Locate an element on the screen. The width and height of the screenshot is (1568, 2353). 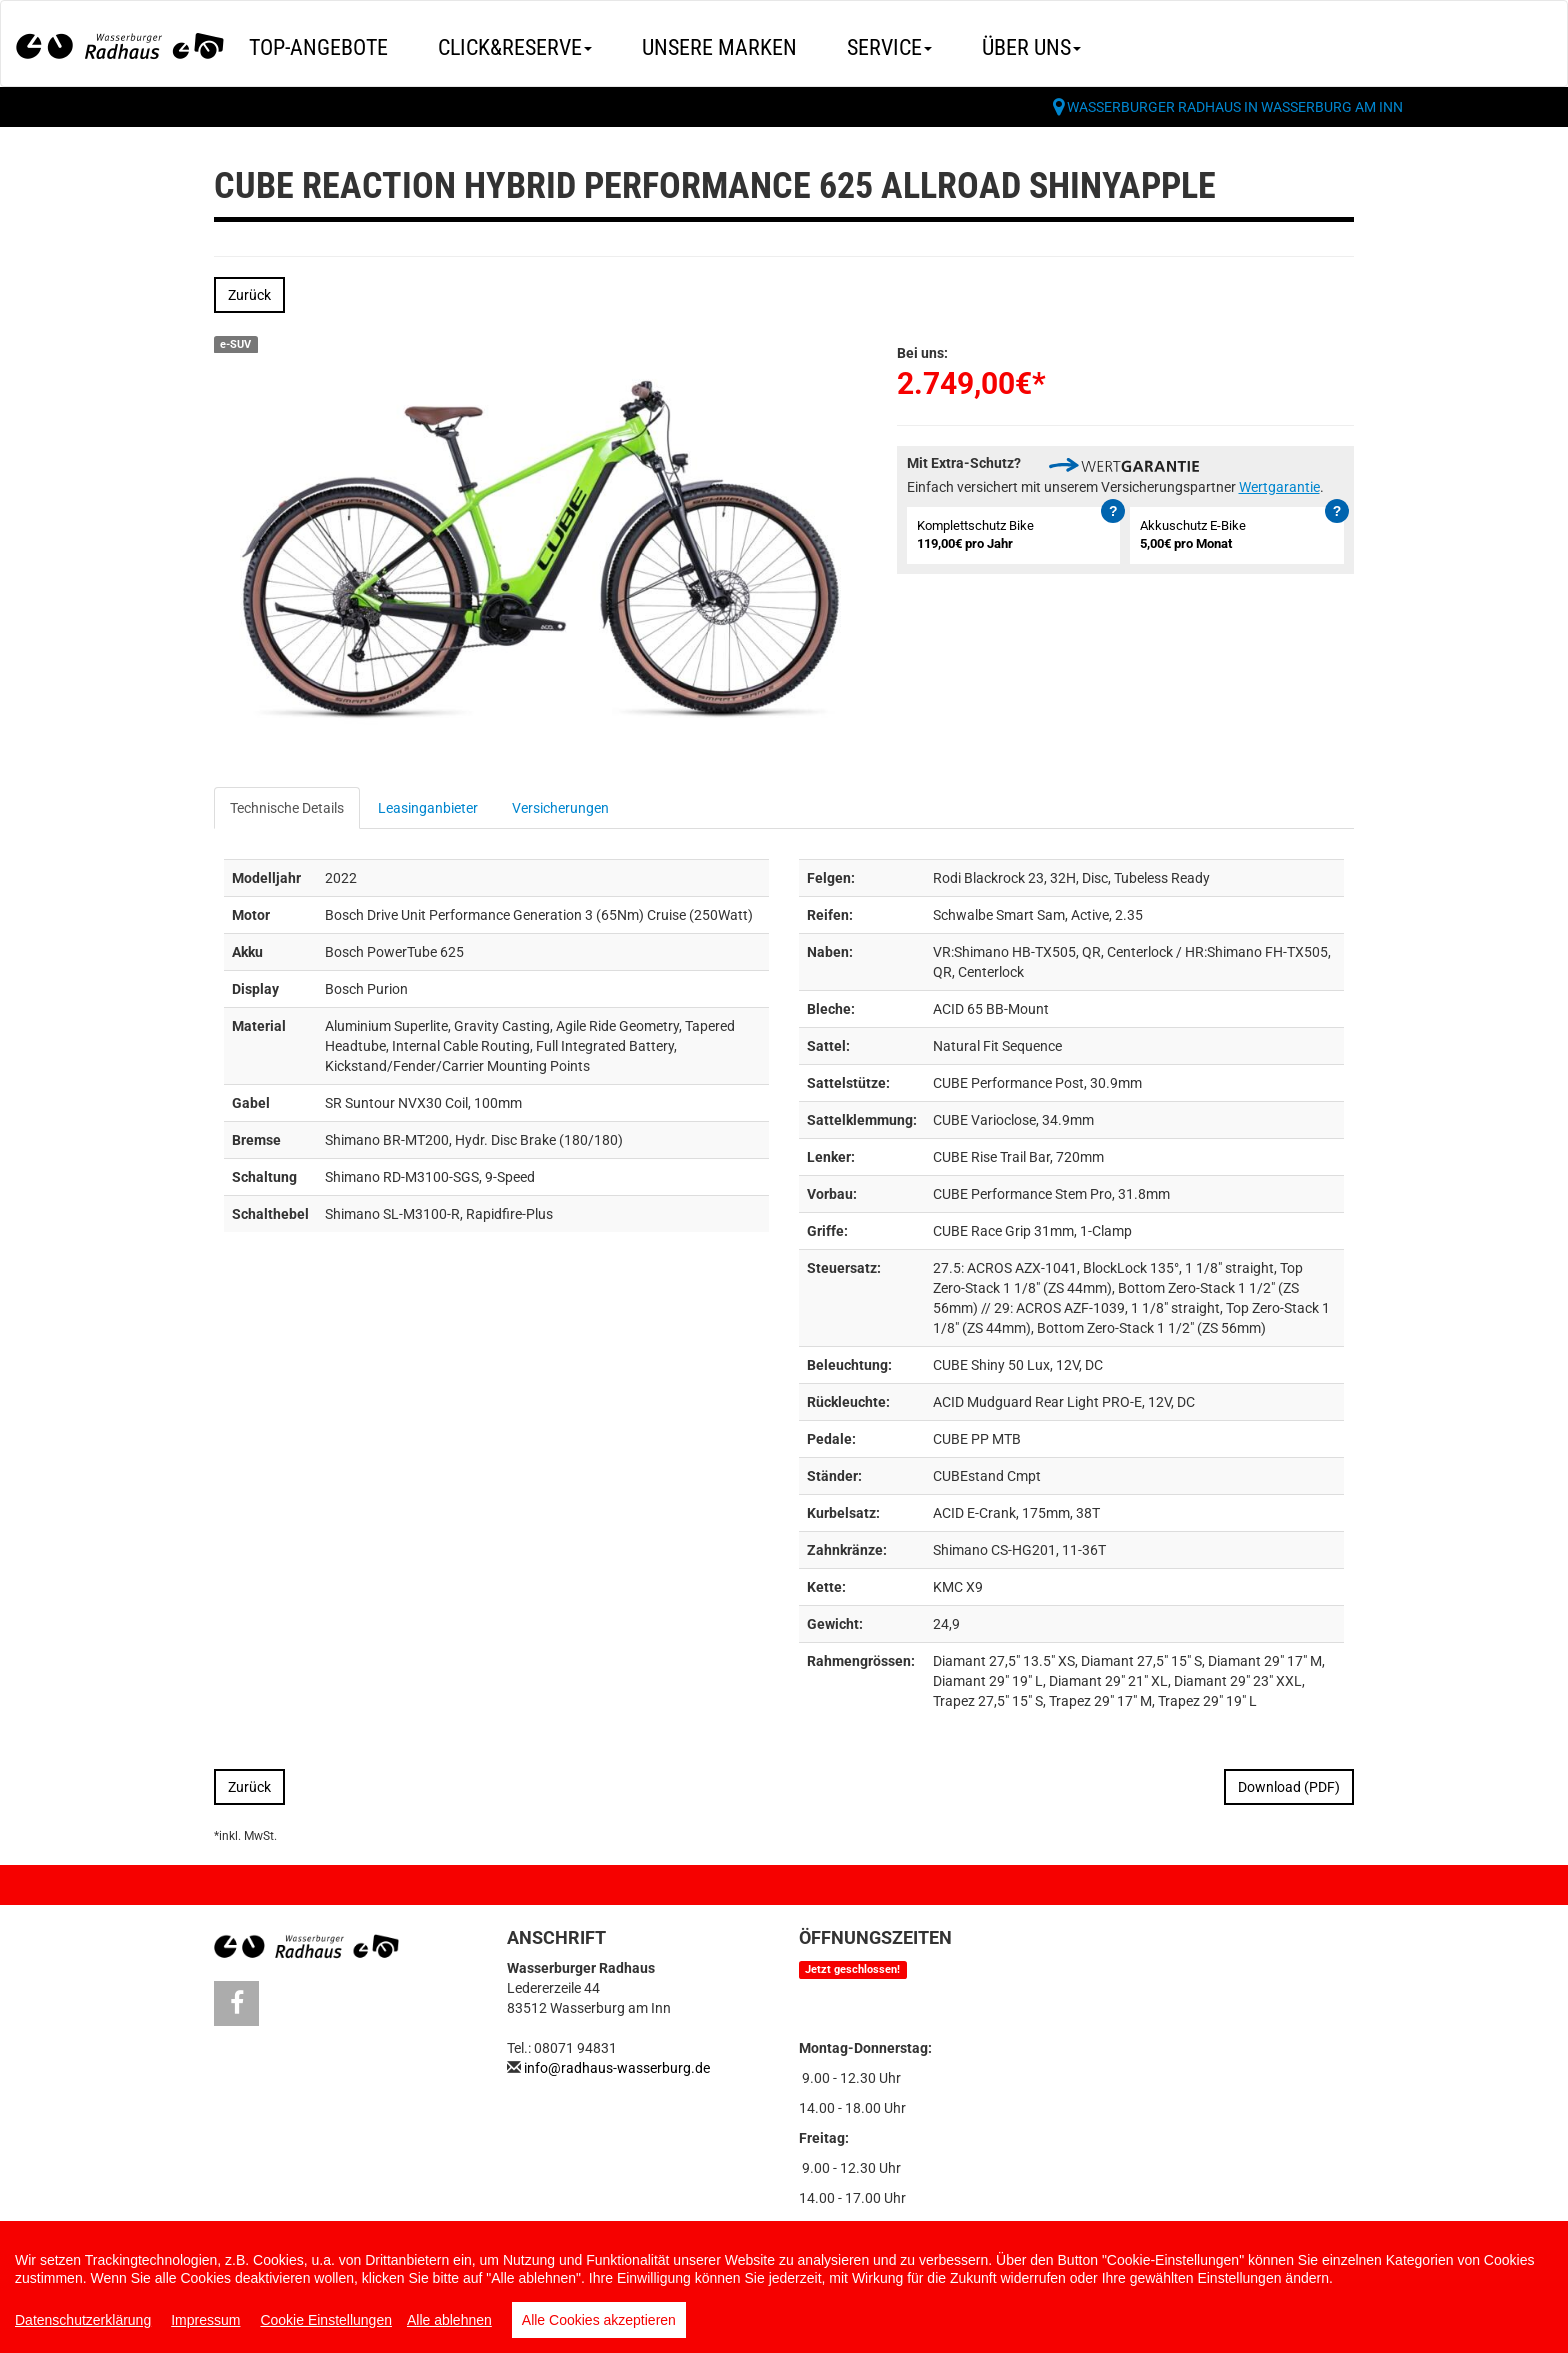
Download (PDF) is located at coordinates (1289, 1787).